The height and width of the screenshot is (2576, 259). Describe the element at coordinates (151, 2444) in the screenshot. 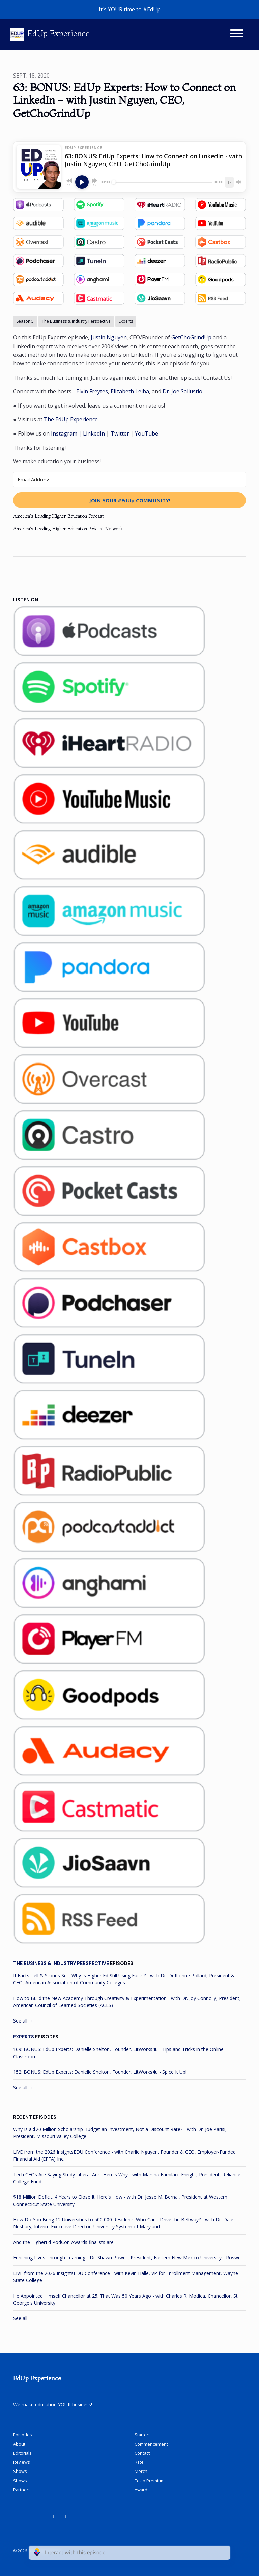

I see `Commencement` at that location.